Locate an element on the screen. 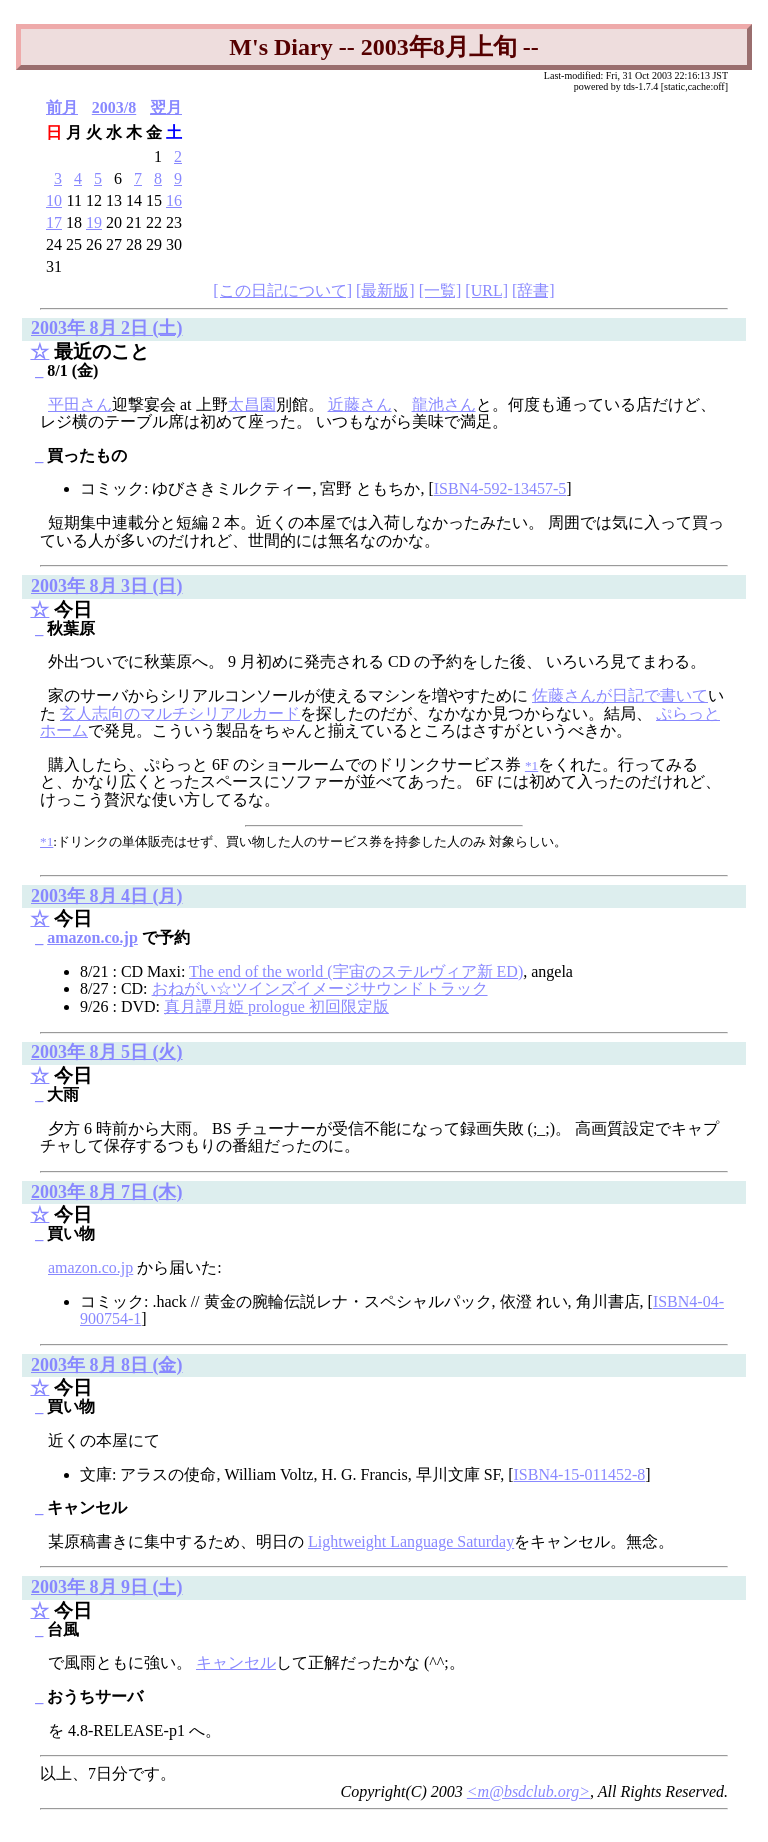  2003年 8月 5日 (火) is located at coordinates (107, 1052).